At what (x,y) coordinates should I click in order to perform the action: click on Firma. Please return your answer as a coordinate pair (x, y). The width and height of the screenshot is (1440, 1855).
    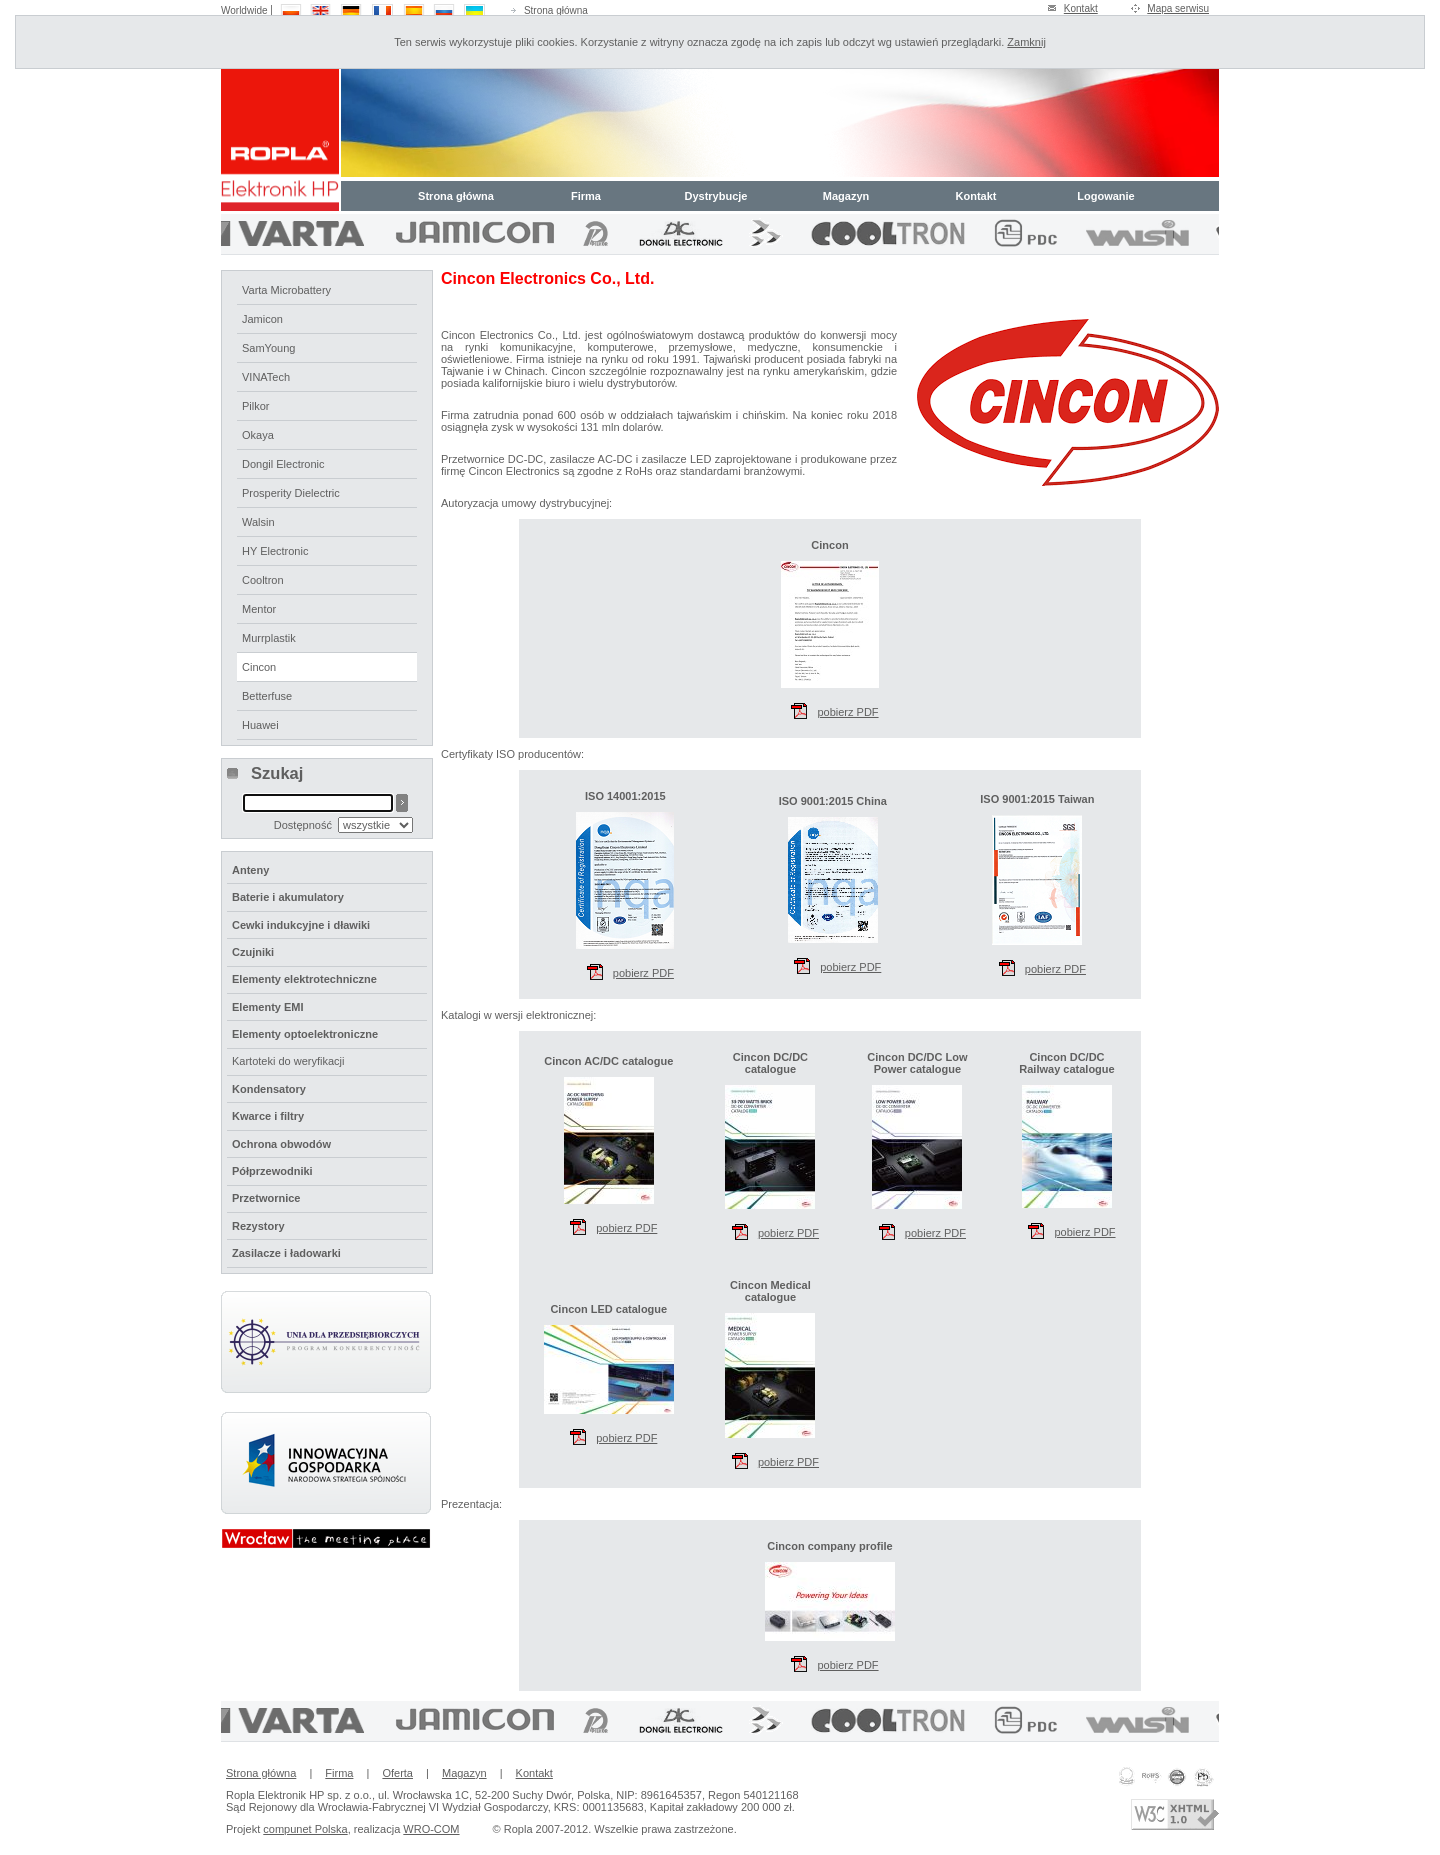
    Looking at the image, I should click on (586, 196).